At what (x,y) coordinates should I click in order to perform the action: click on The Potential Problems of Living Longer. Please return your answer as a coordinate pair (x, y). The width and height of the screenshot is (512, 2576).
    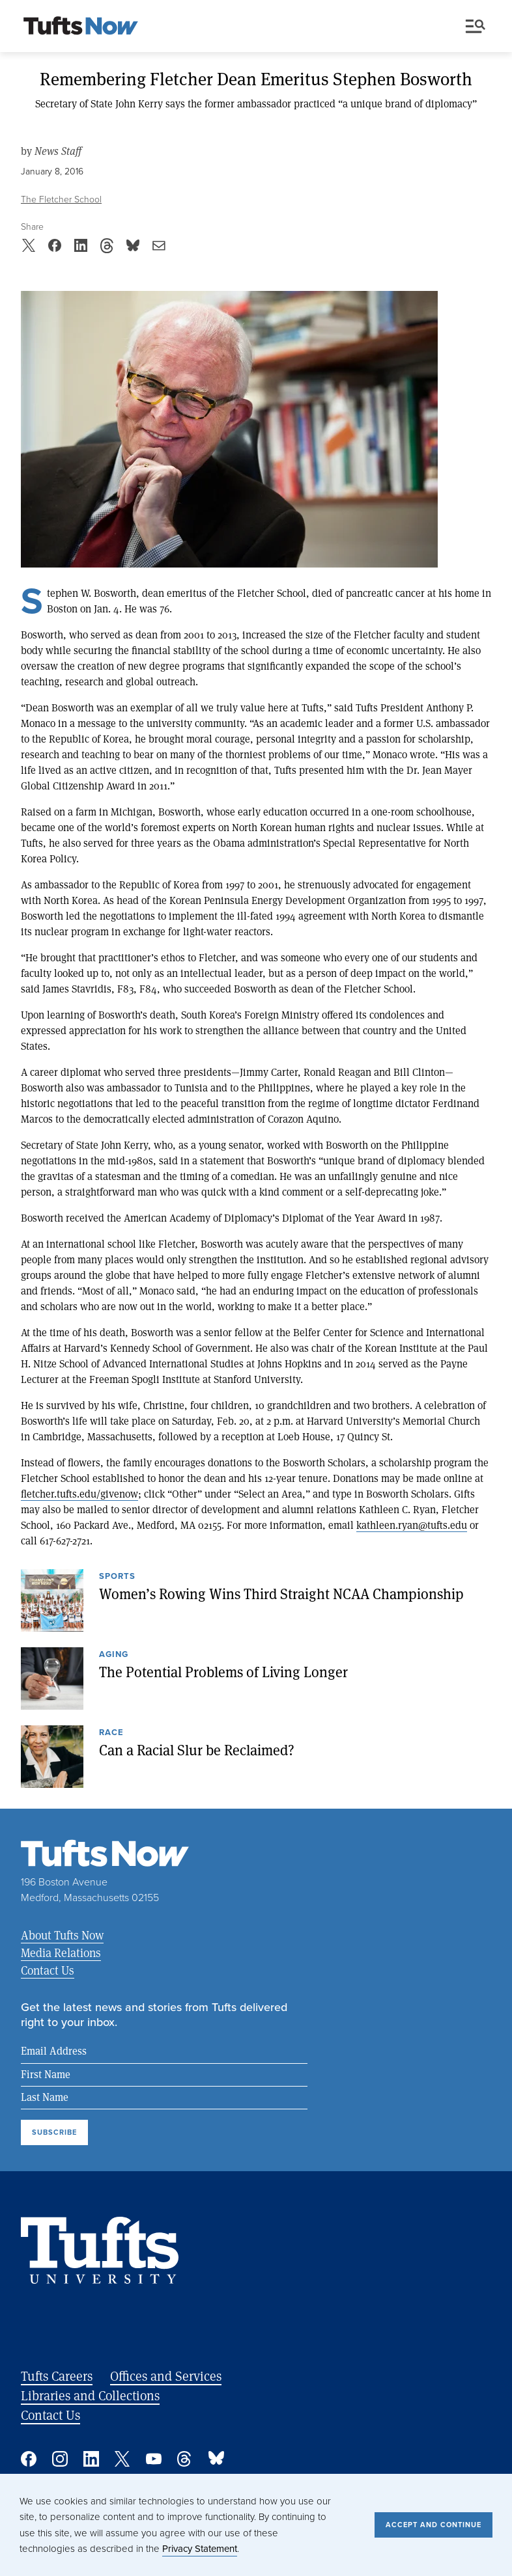
    Looking at the image, I should click on (223, 1672).